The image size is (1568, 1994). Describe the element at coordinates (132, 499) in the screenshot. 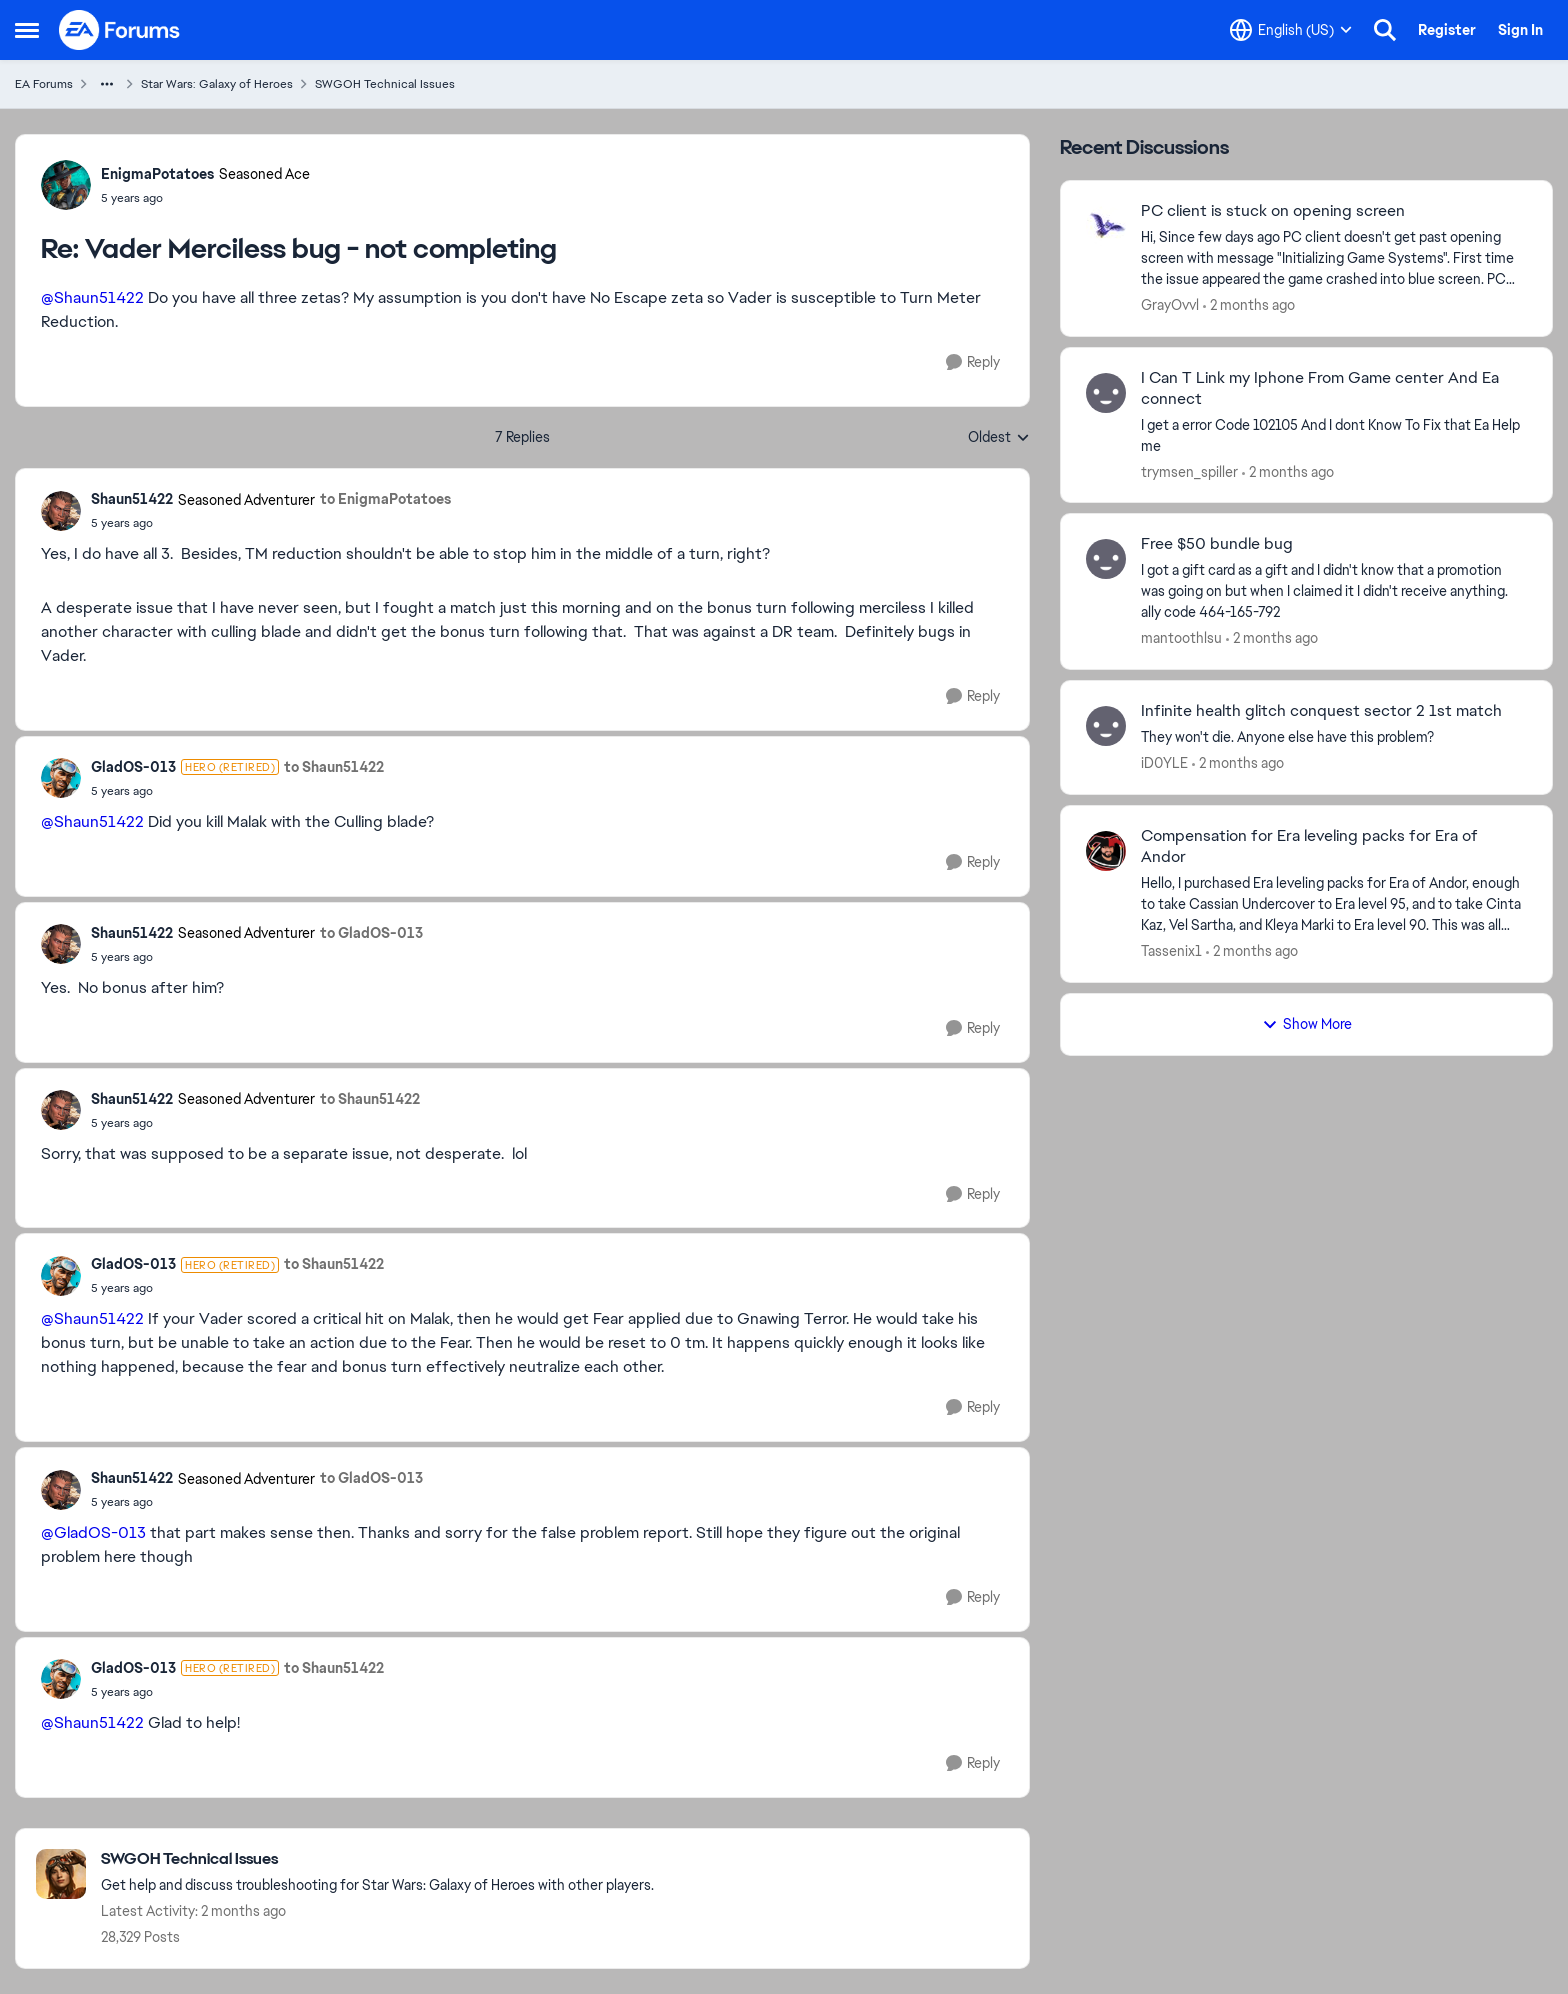

I see `Shaun51422 [View Profile: Shaun51422, Rank: Seasoned Adventurer]` at that location.